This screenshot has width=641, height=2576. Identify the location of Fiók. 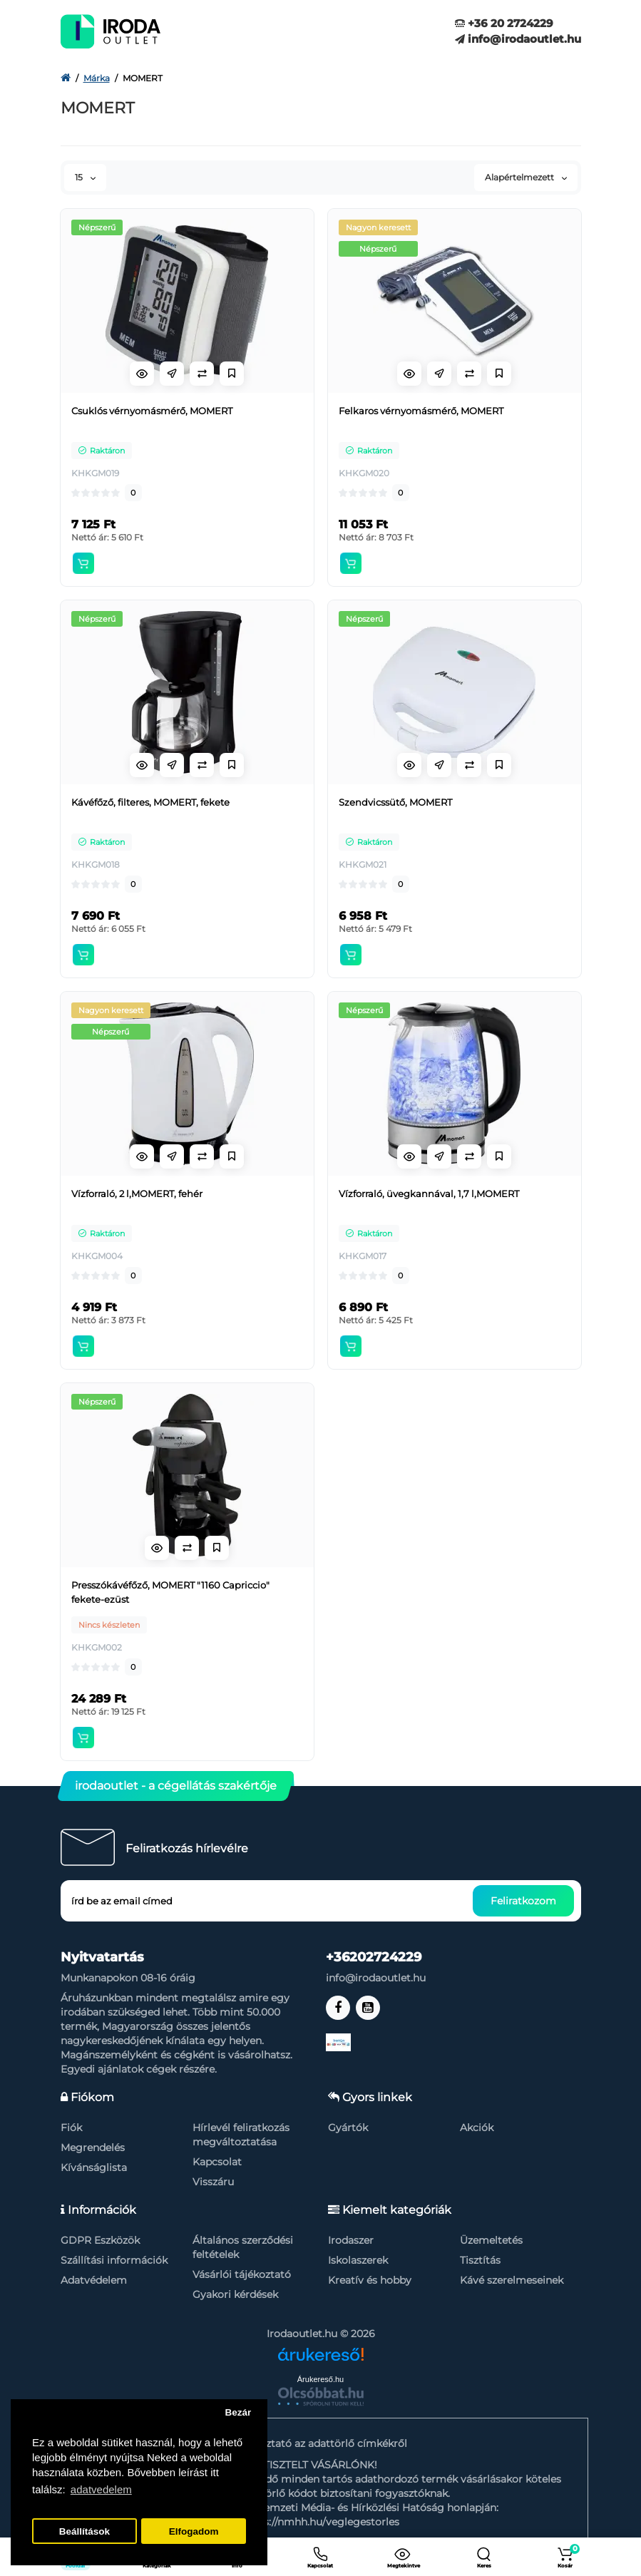
(71, 2127).